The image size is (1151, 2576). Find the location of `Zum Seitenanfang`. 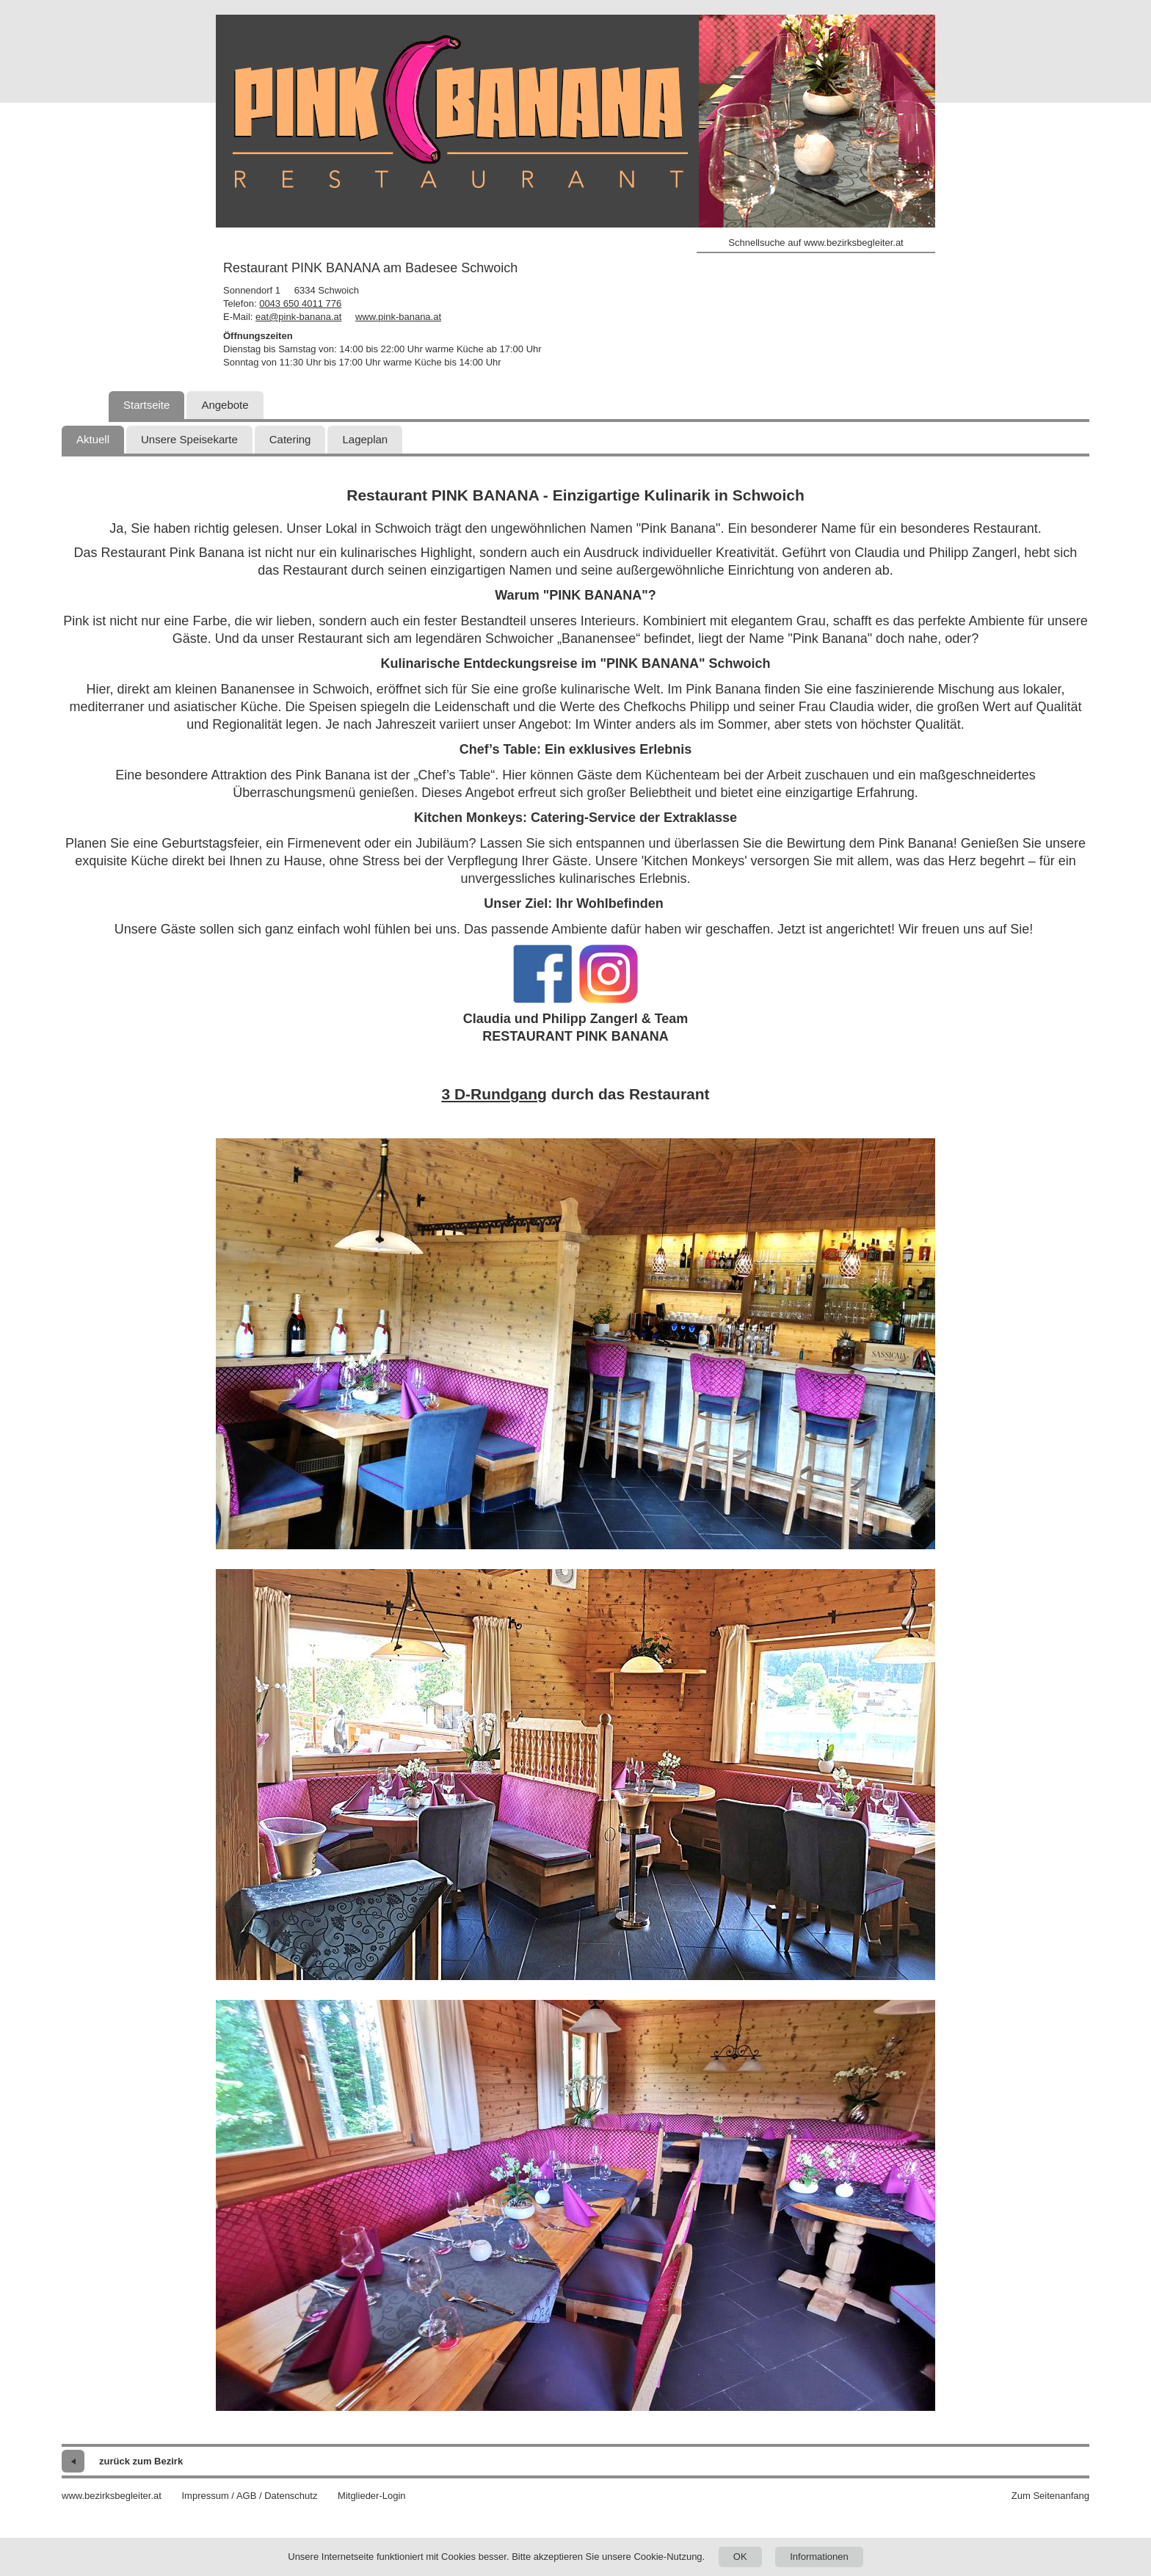

Zum Seitenanfang is located at coordinates (1050, 2495).